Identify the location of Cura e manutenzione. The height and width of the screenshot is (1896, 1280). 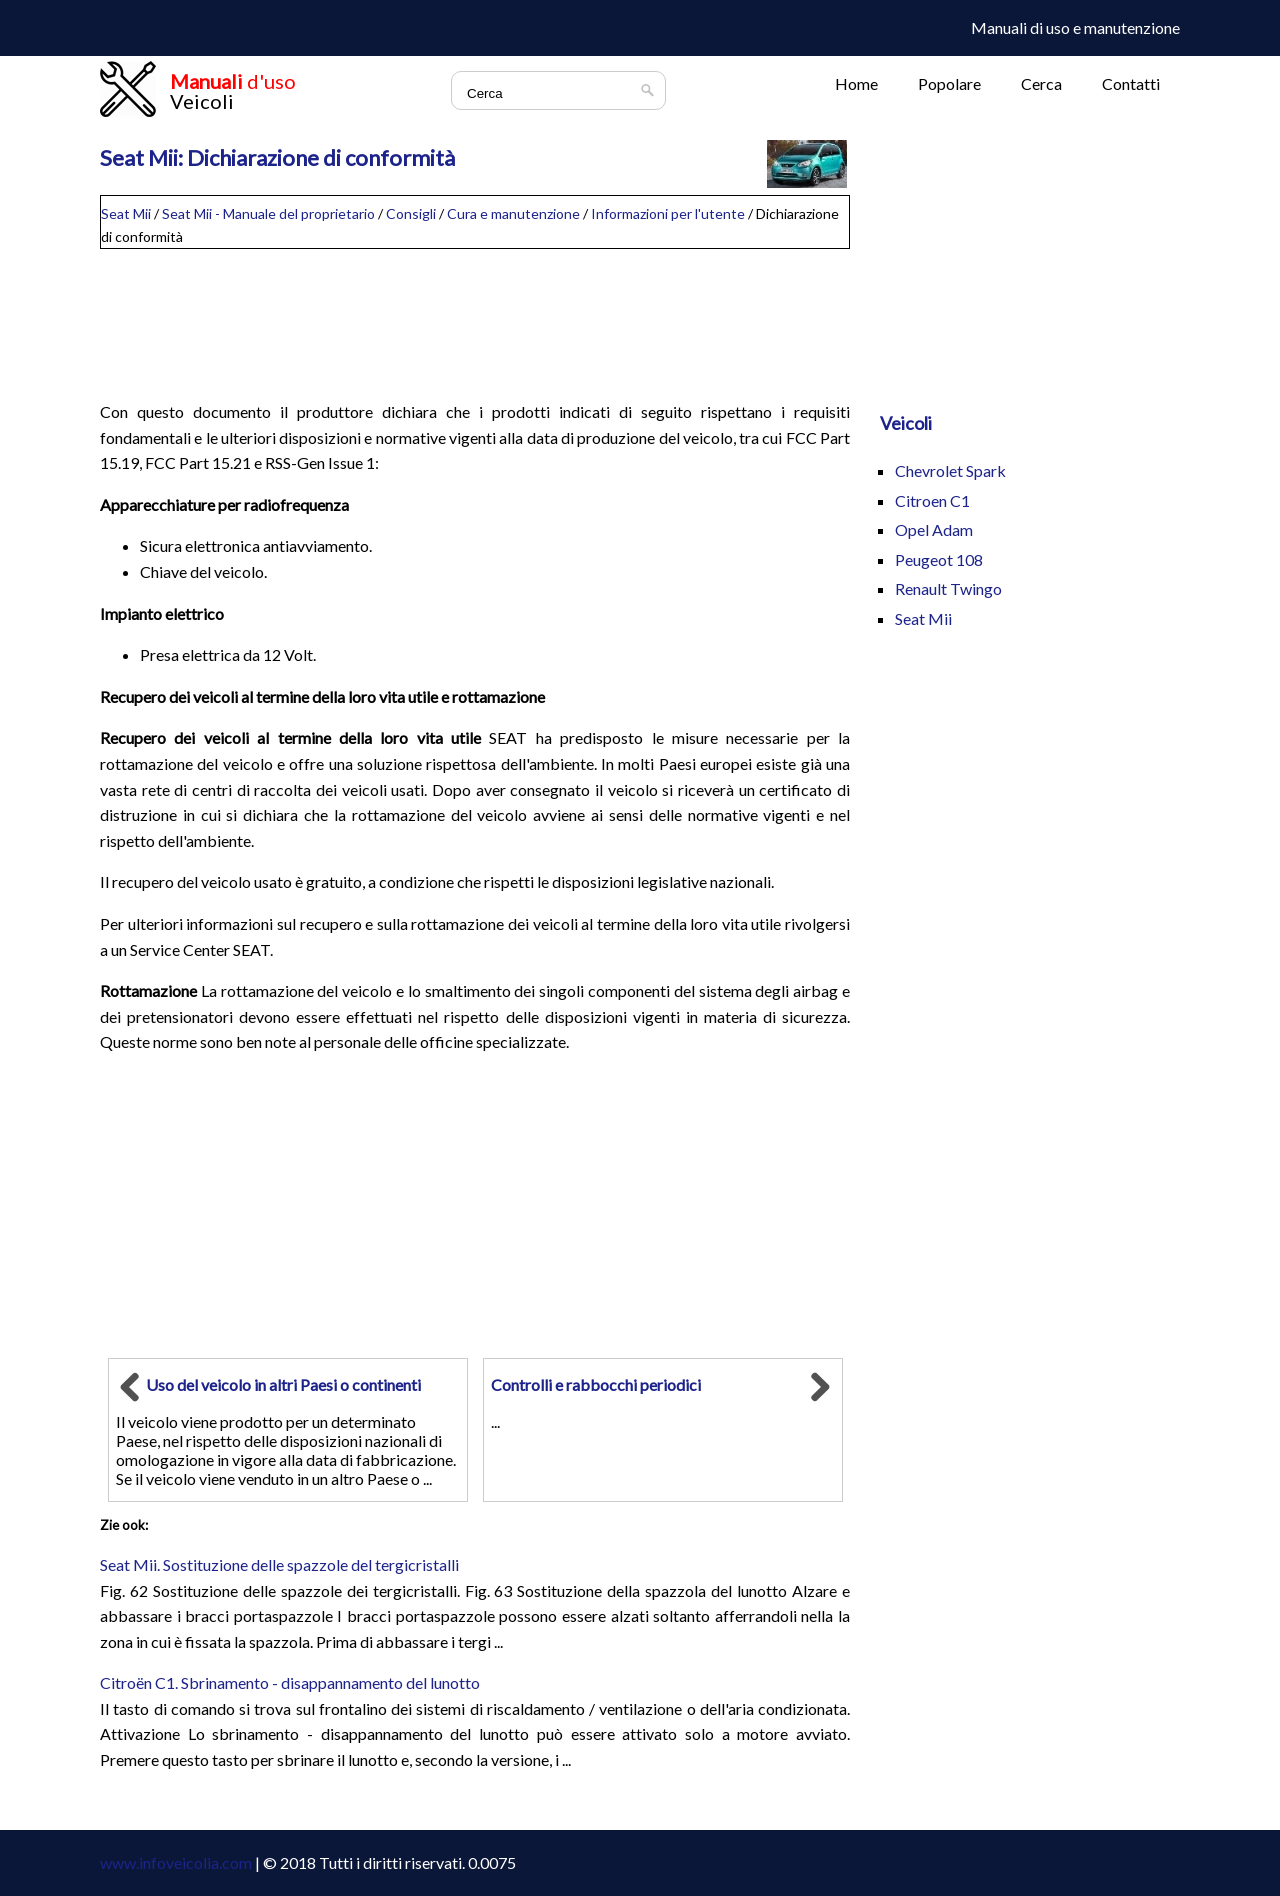
(513, 213).